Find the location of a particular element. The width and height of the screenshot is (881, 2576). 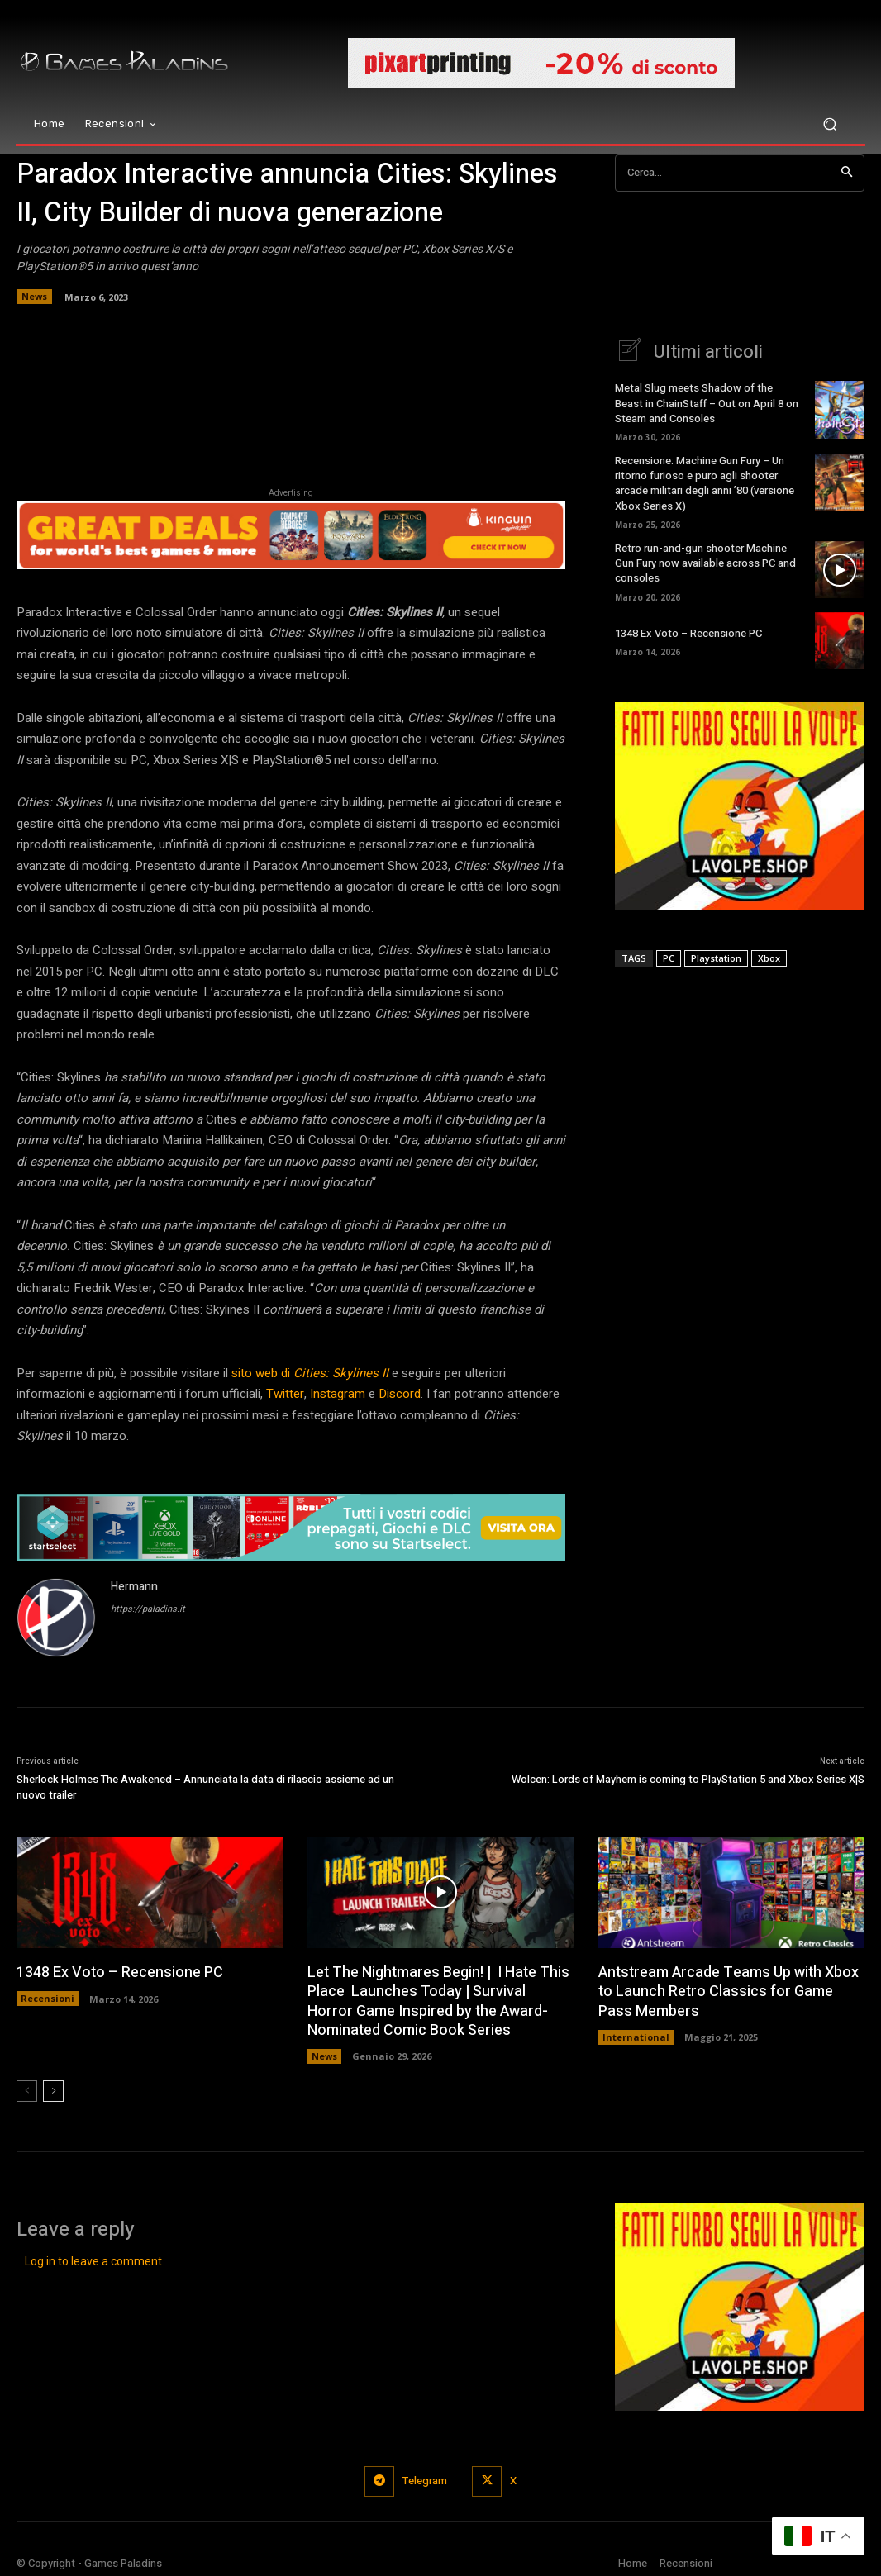

Log in to leave a comment is located at coordinates (93, 2262).